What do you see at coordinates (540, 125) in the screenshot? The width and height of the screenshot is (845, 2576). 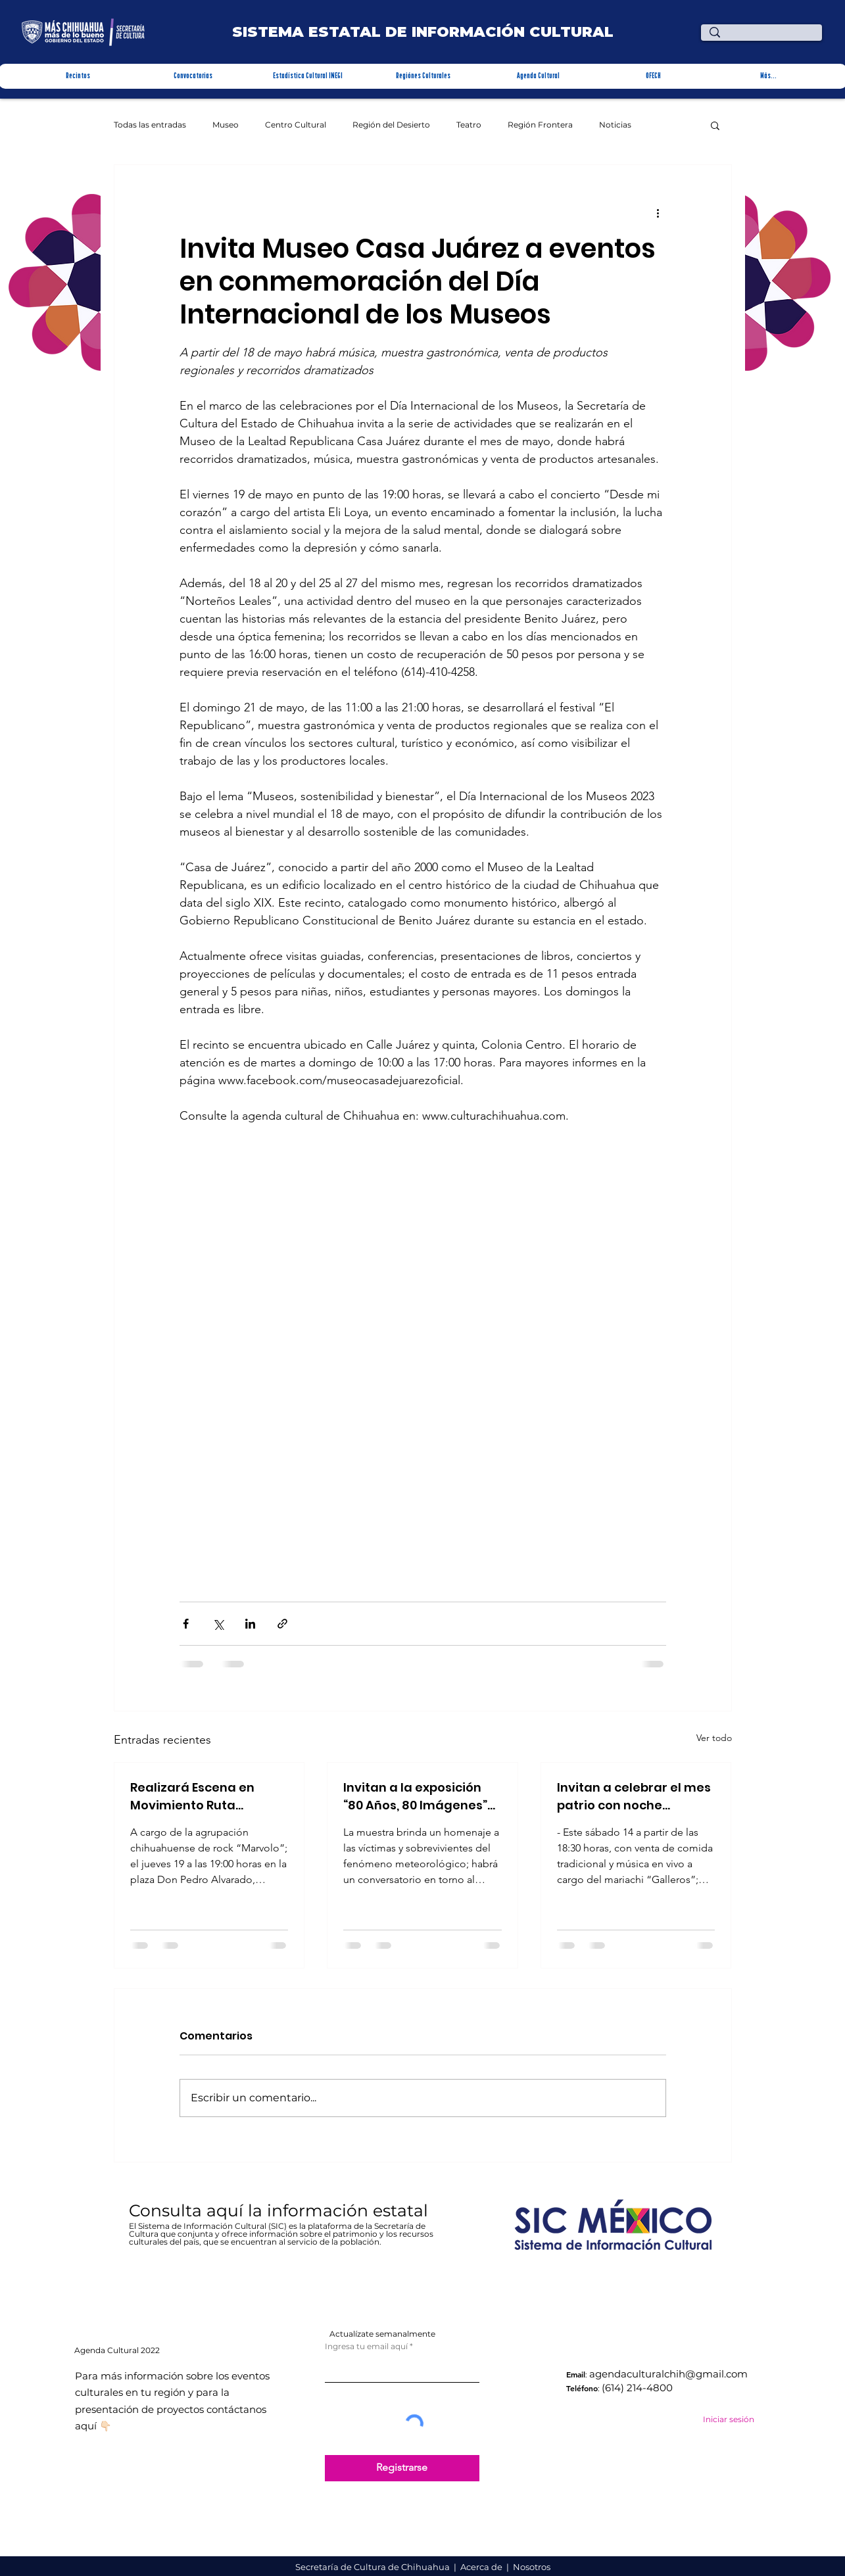 I see `Región Frontera` at bounding box center [540, 125].